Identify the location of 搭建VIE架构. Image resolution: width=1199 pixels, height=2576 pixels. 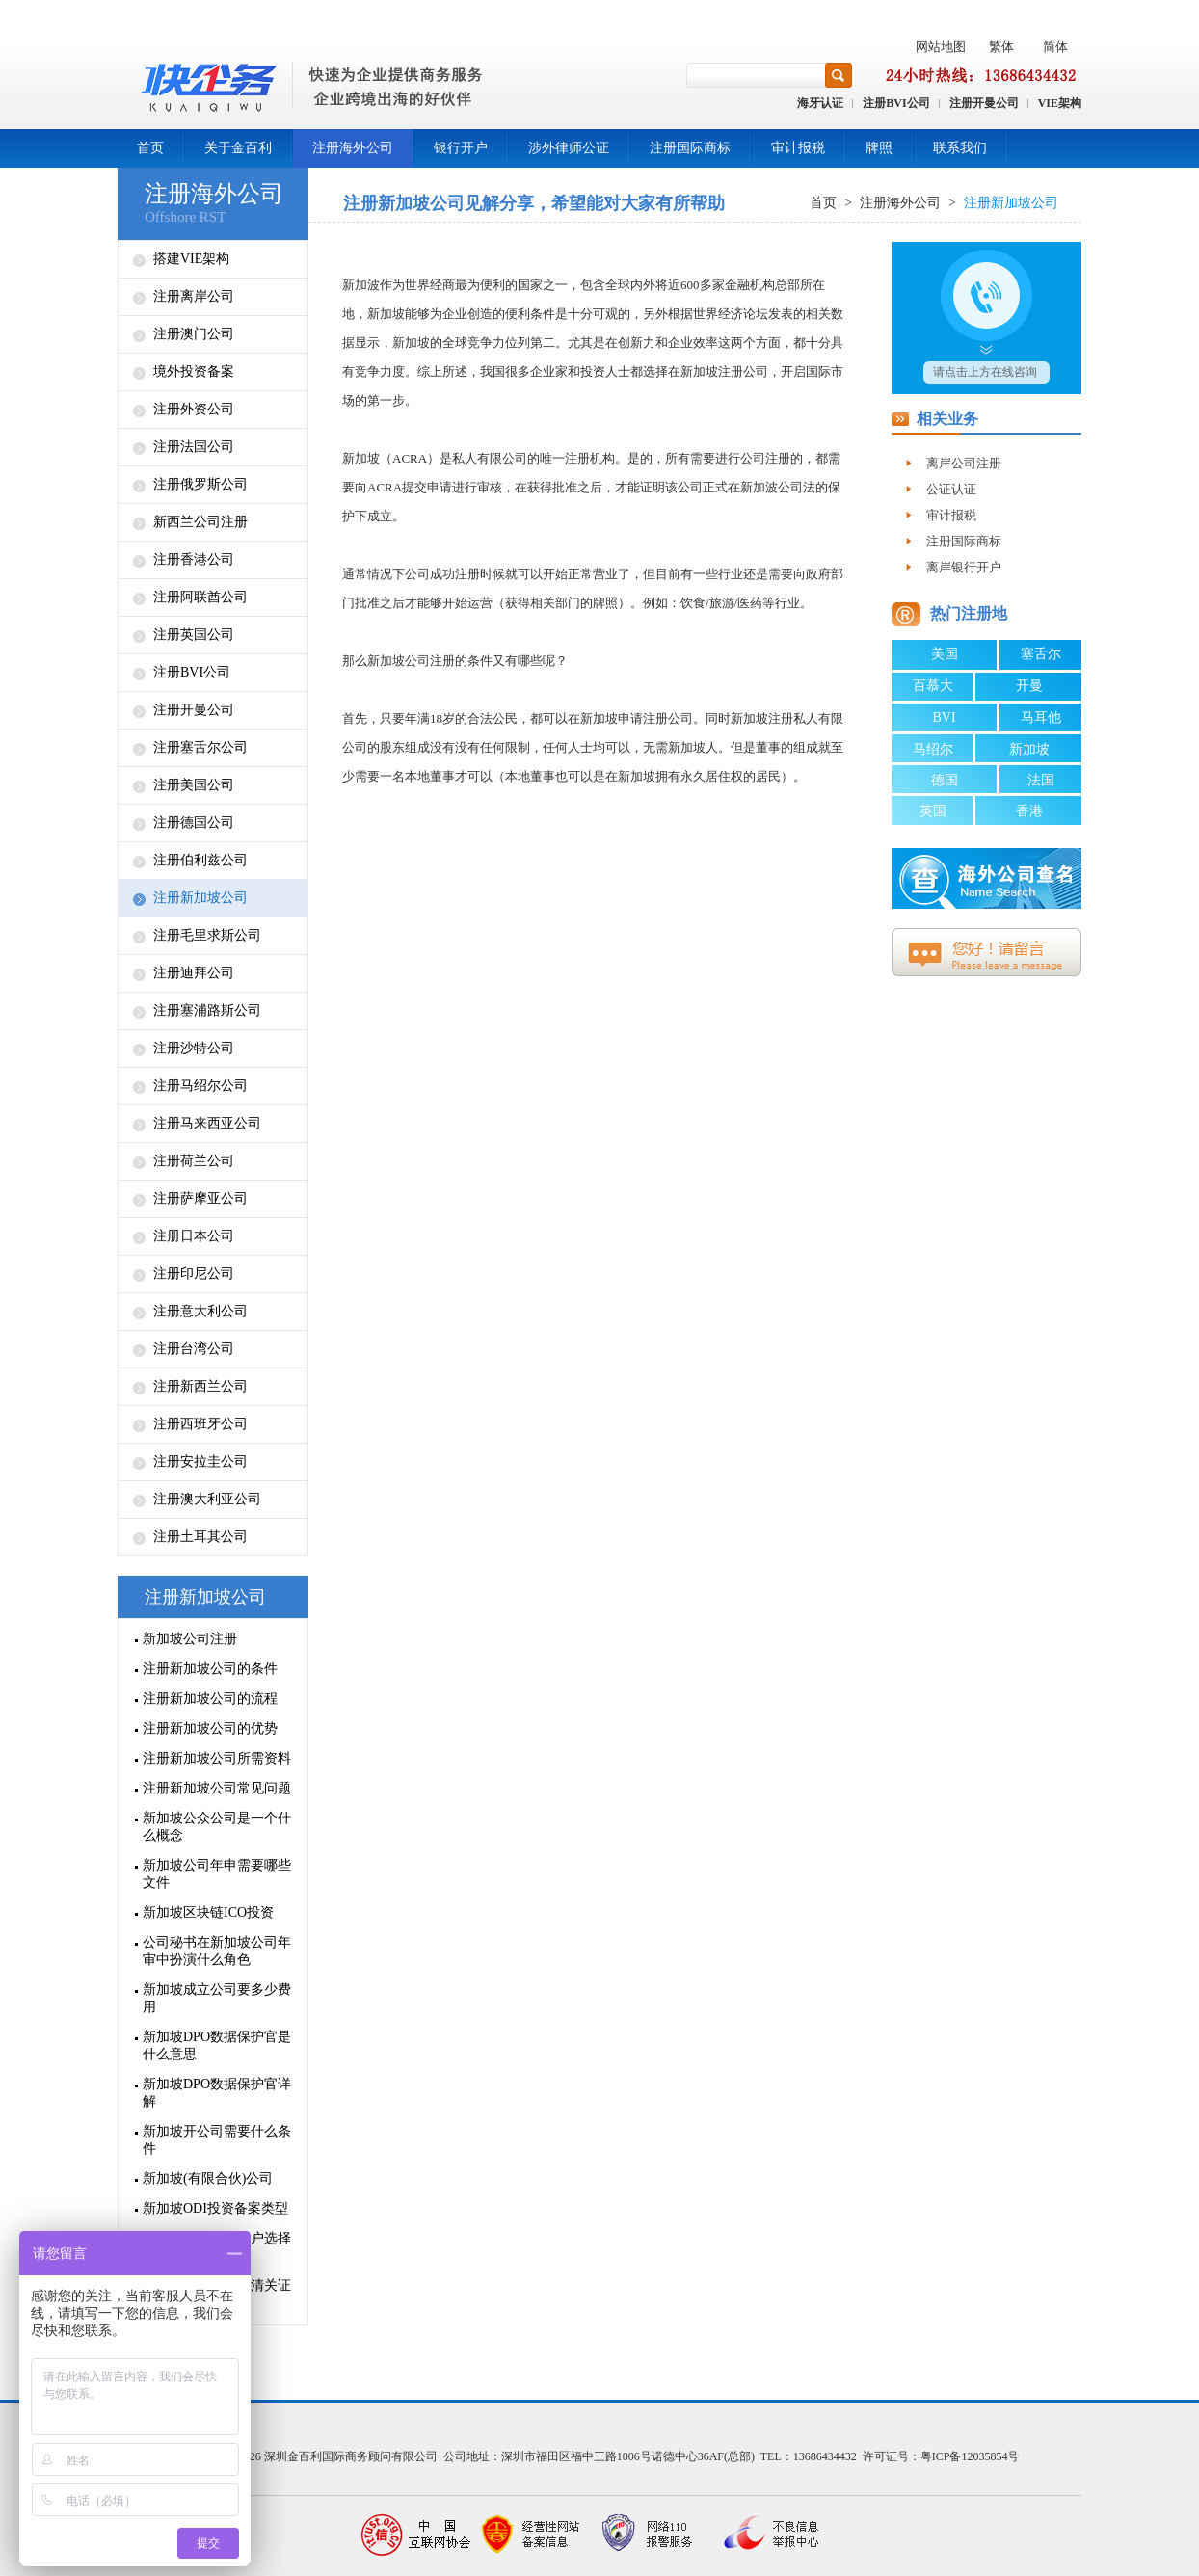
(191, 259).